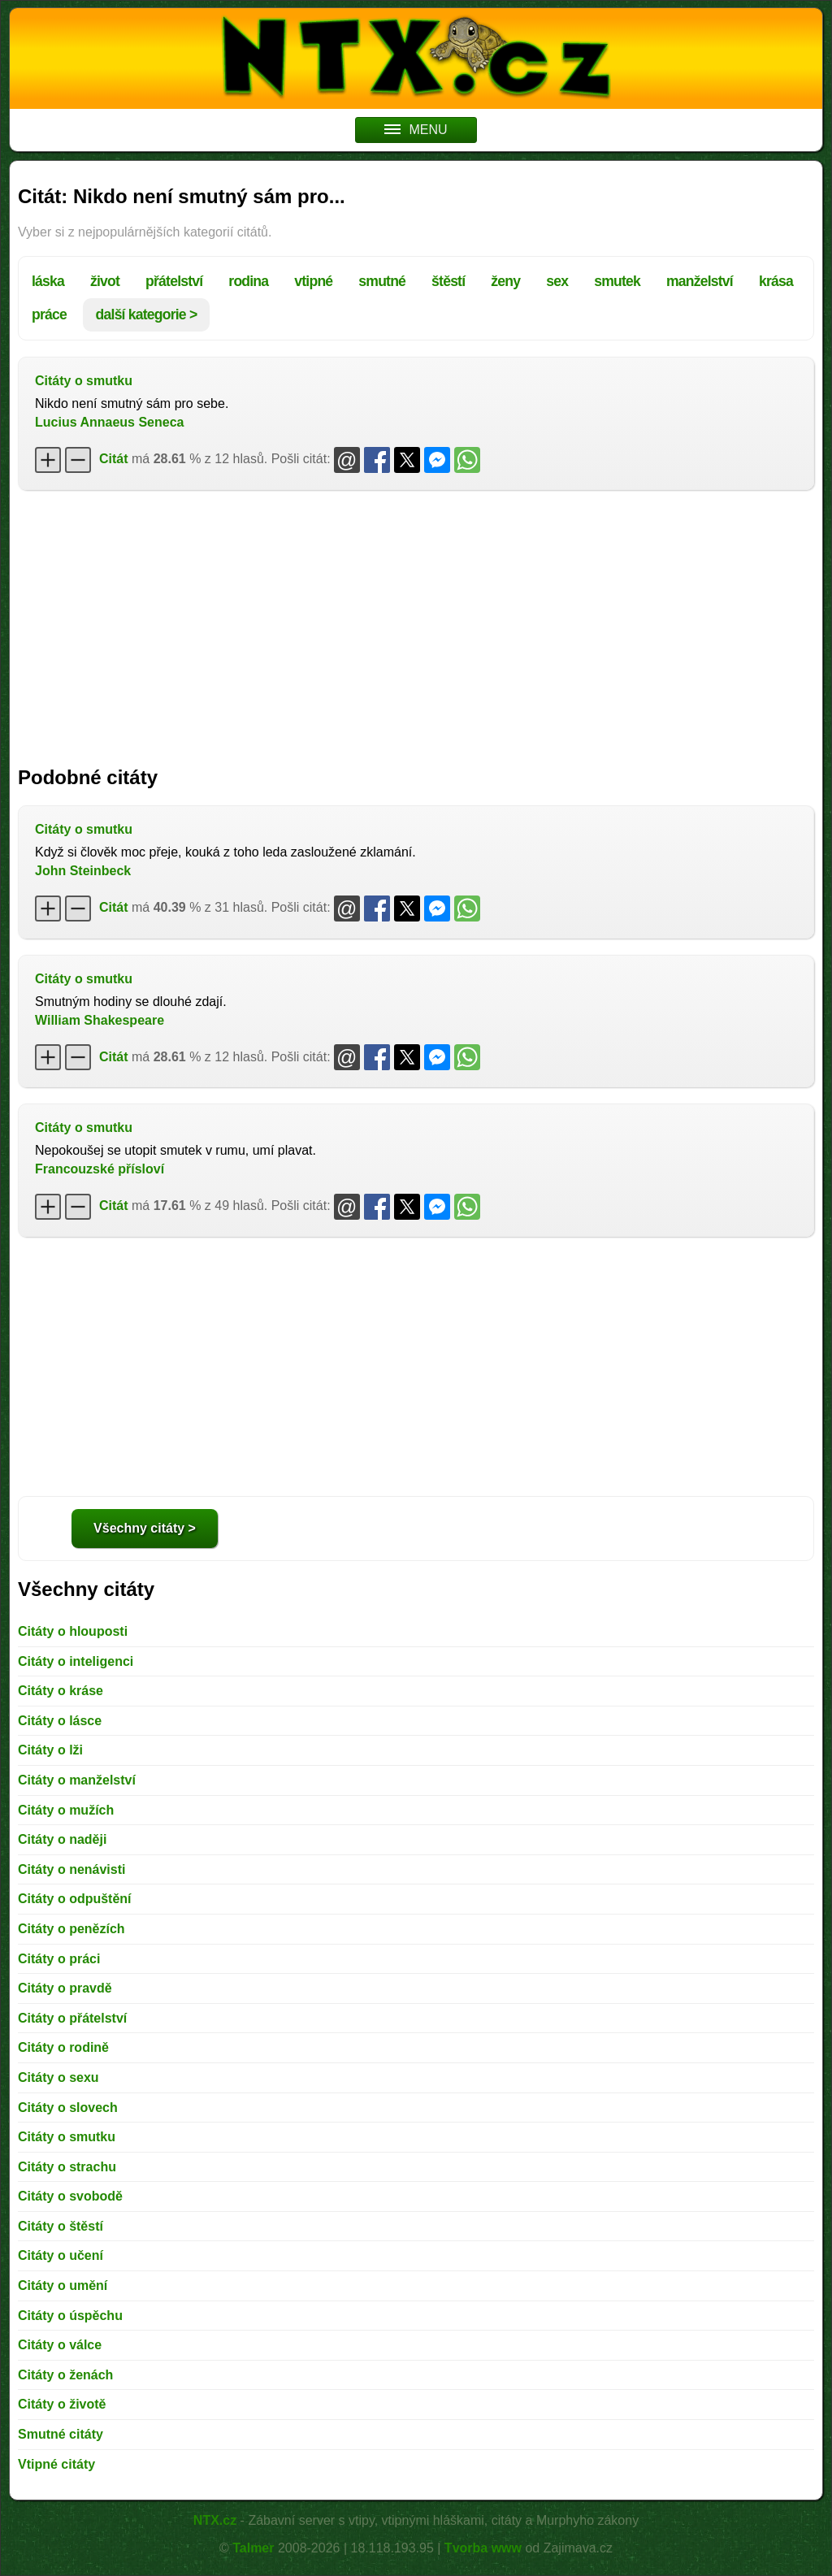 The image size is (832, 2576). I want to click on Citáty o penězích, so click(71, 1929).